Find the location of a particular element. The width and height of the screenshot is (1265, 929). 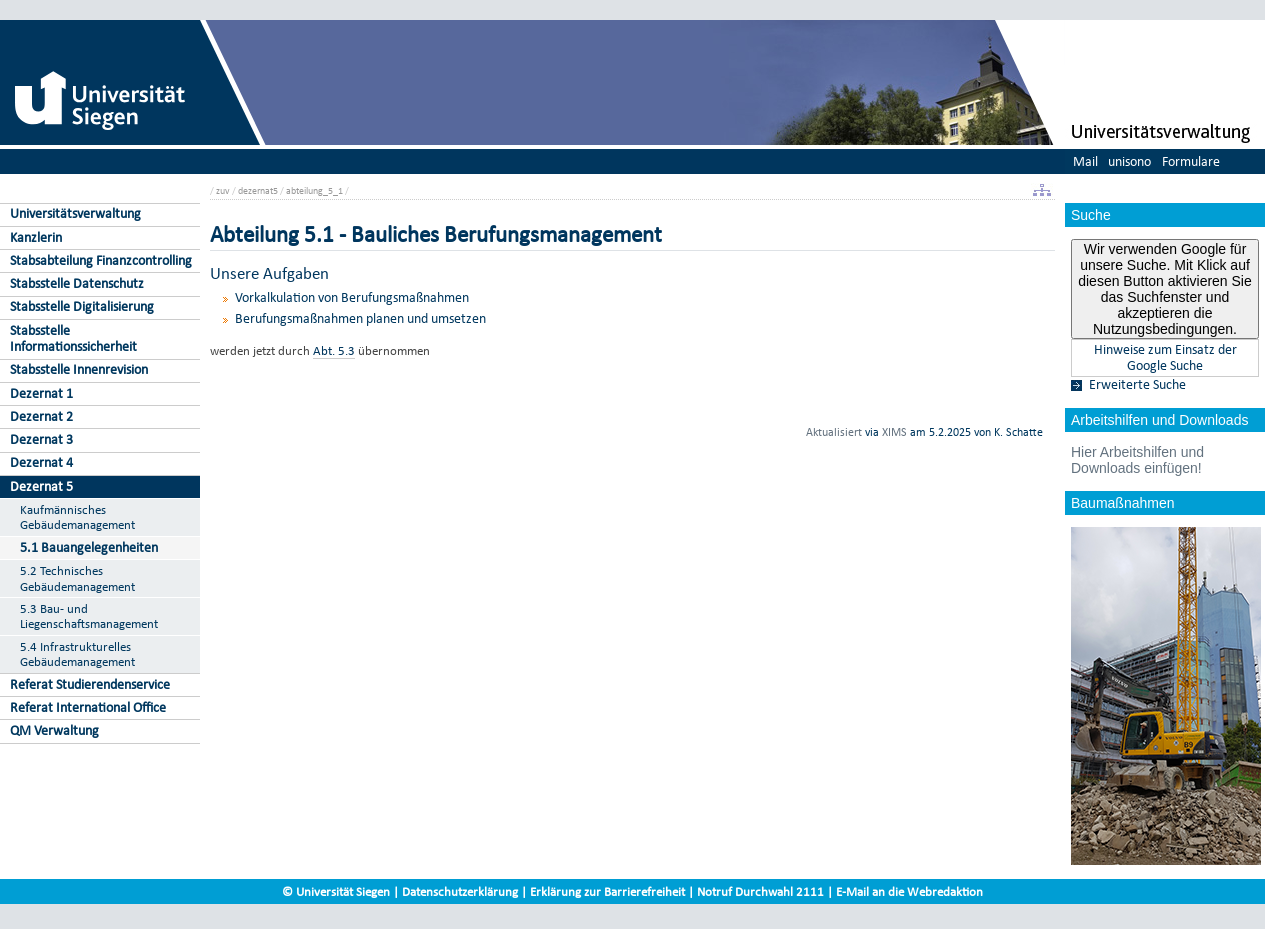

5.1 Bauangelegenheiten is located at coordinates (89, 547).